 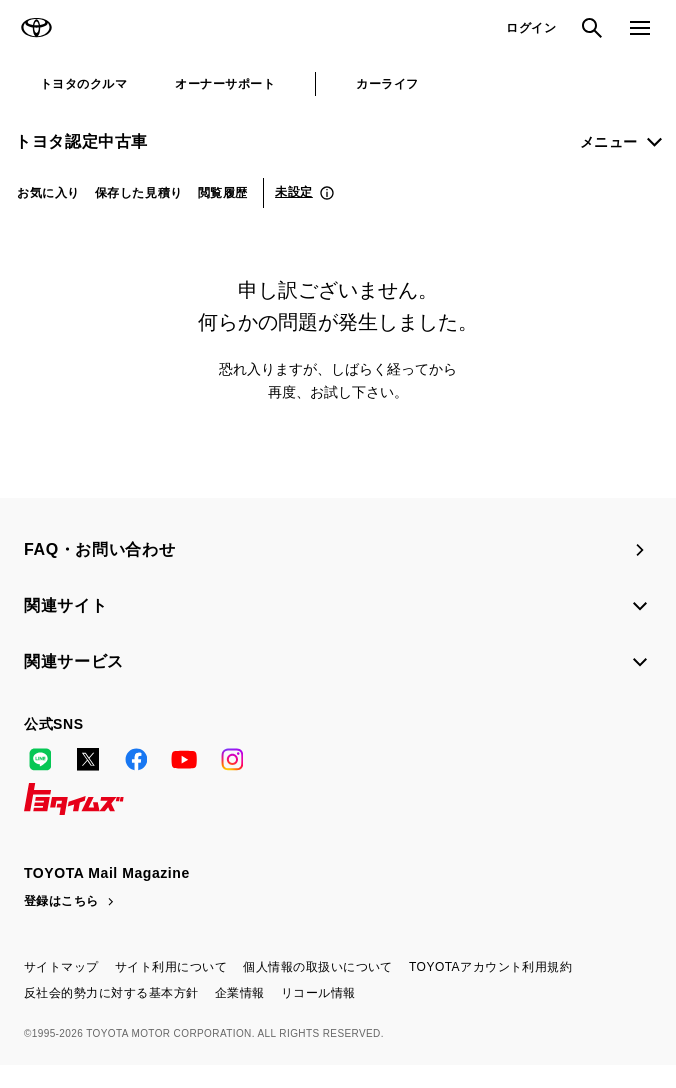 I want to click on リコール情報, so click(x=318, y=993).